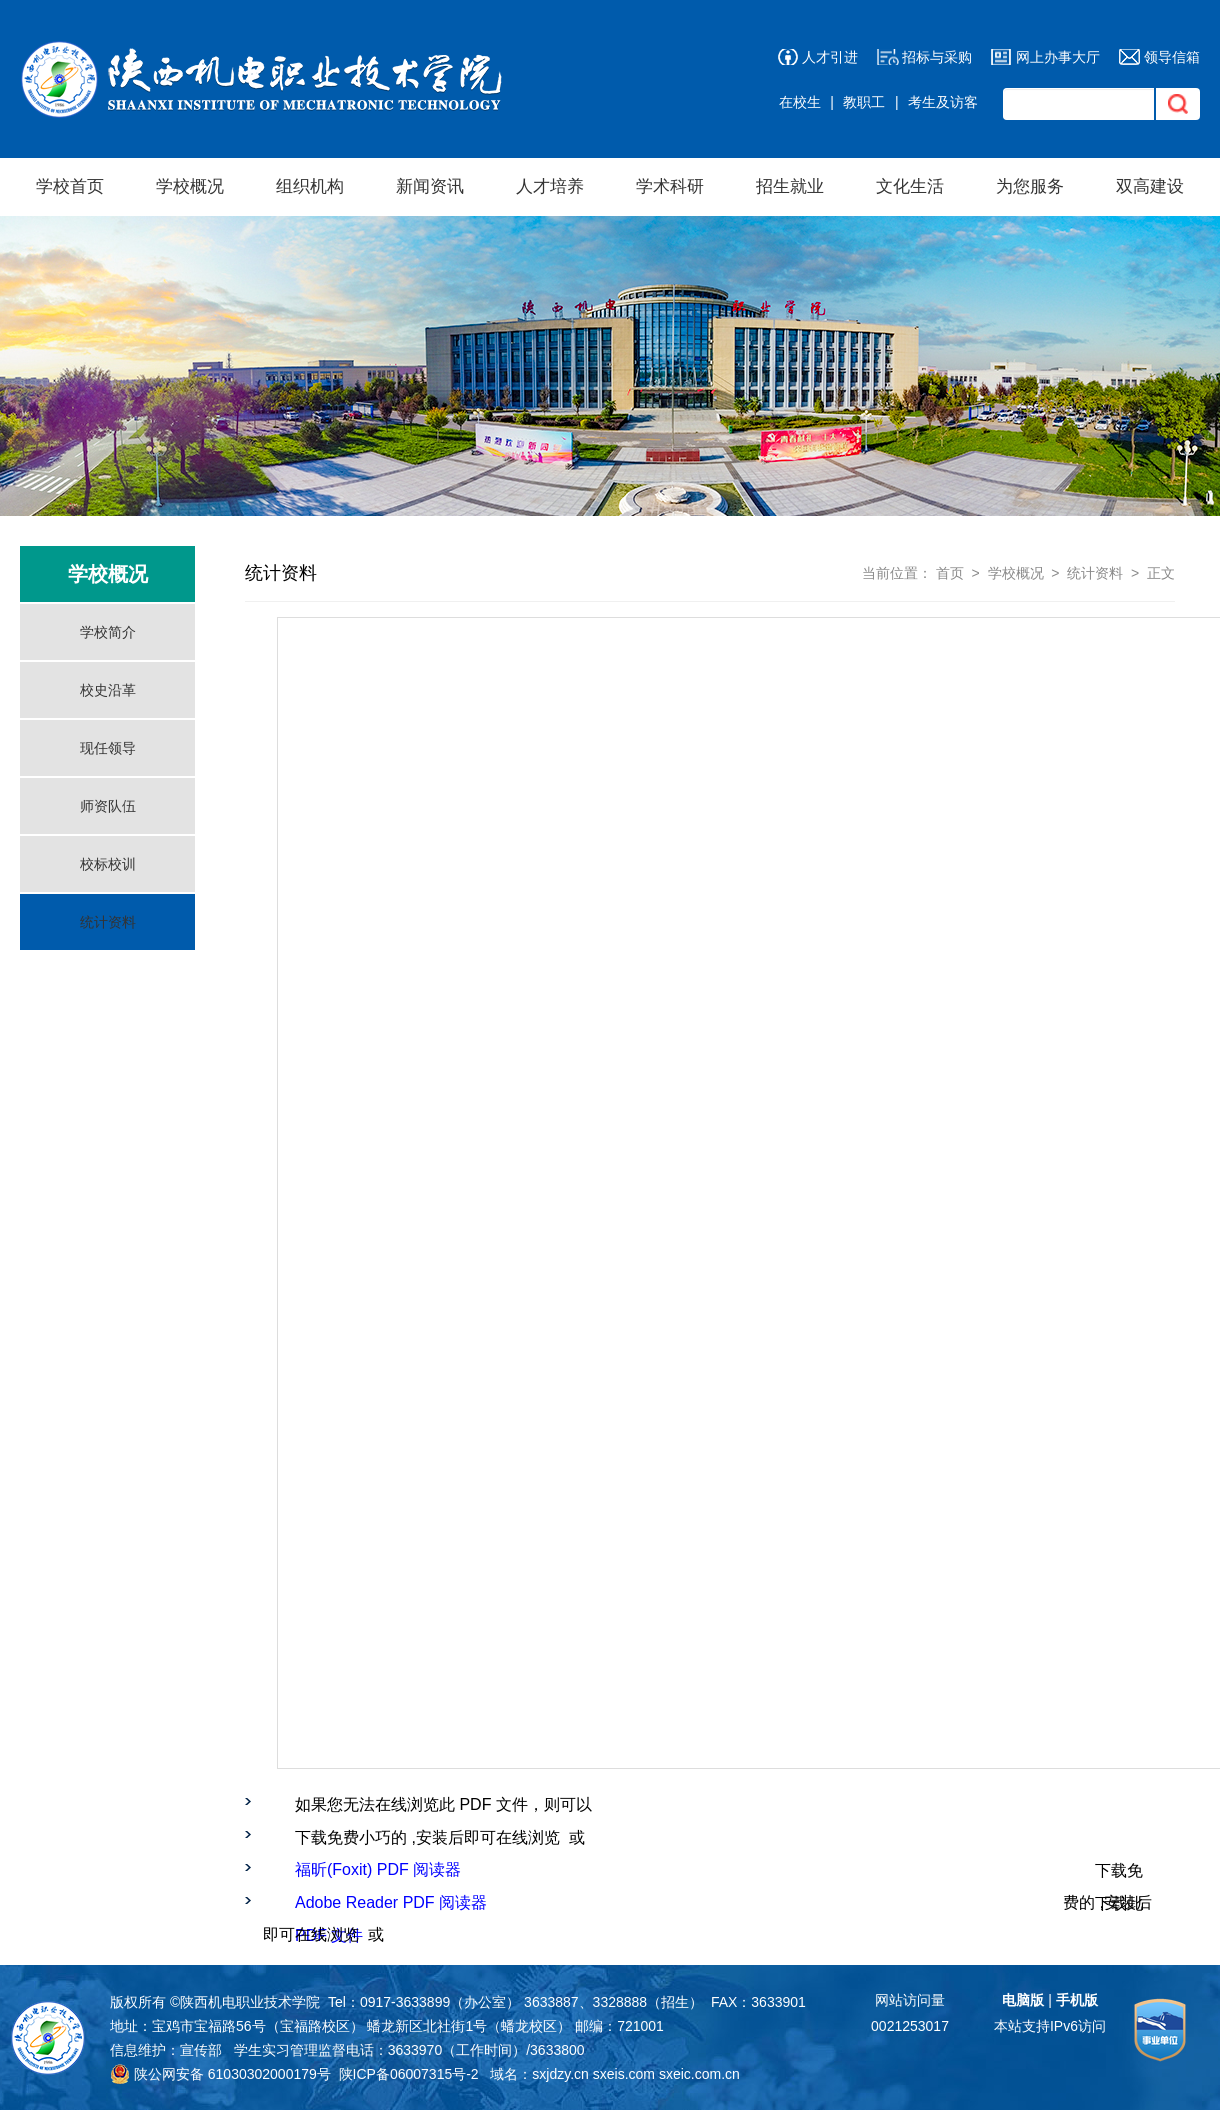  What do you see at coordinates (108, 806) in the screenshot?
I see `师资队伍` at bounding box center [108, 806].